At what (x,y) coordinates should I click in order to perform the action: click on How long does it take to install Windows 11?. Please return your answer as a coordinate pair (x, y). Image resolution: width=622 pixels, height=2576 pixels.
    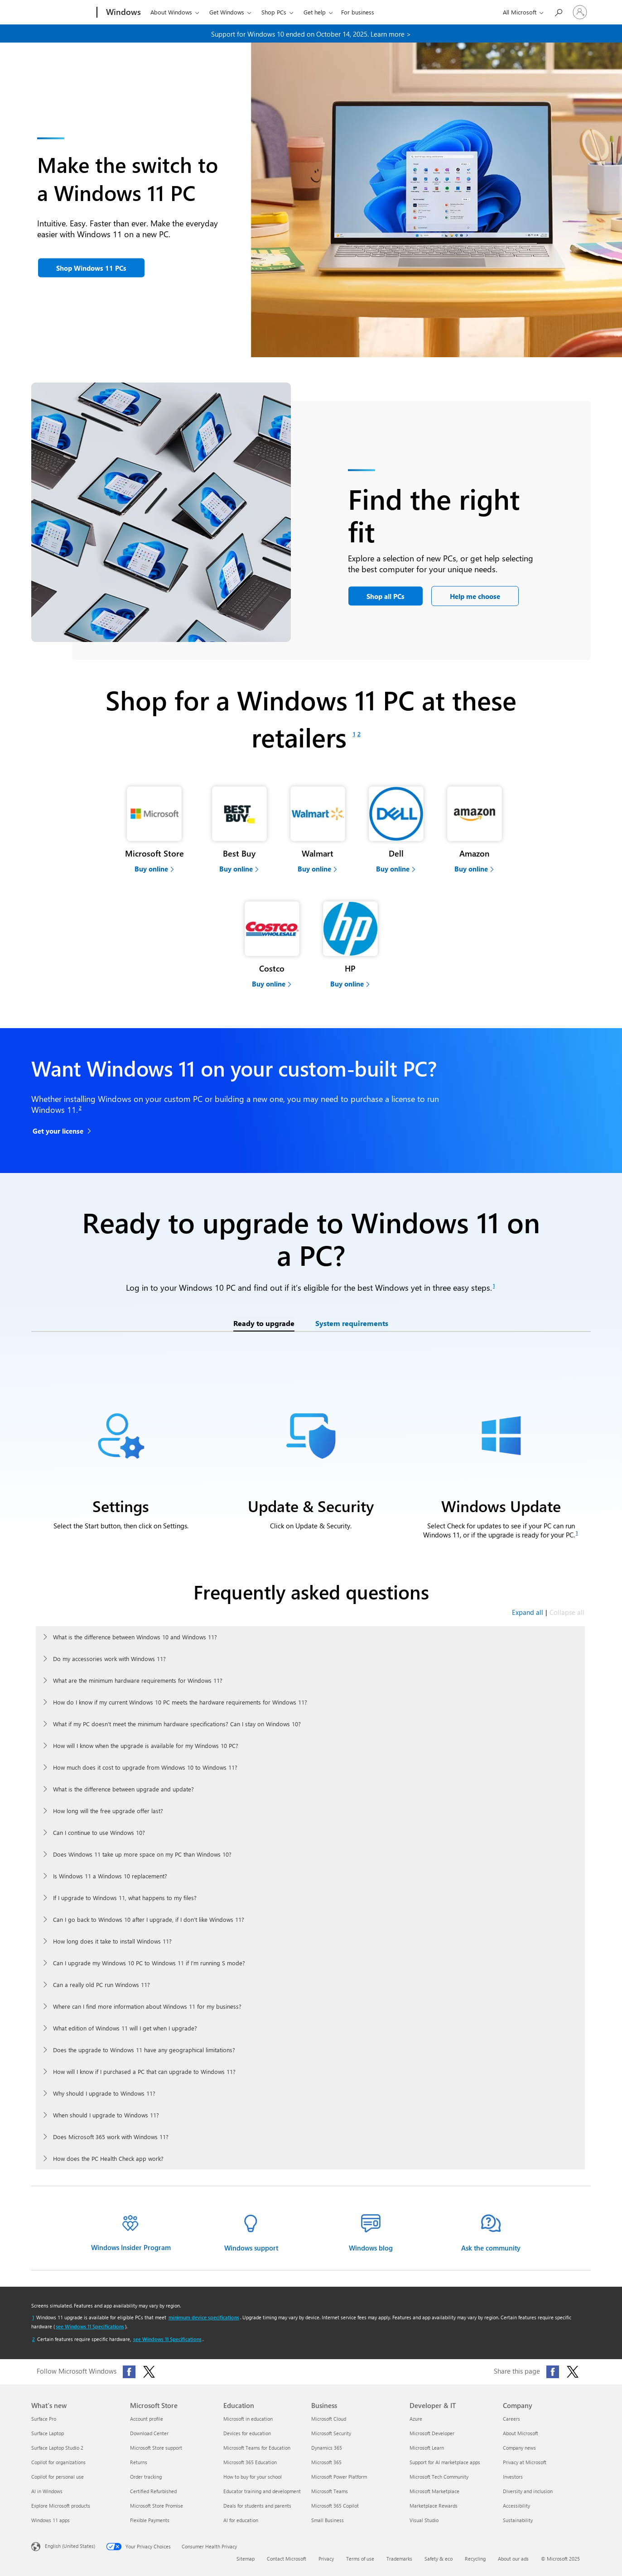
    Looking at the image, I should click on (112, 1941).